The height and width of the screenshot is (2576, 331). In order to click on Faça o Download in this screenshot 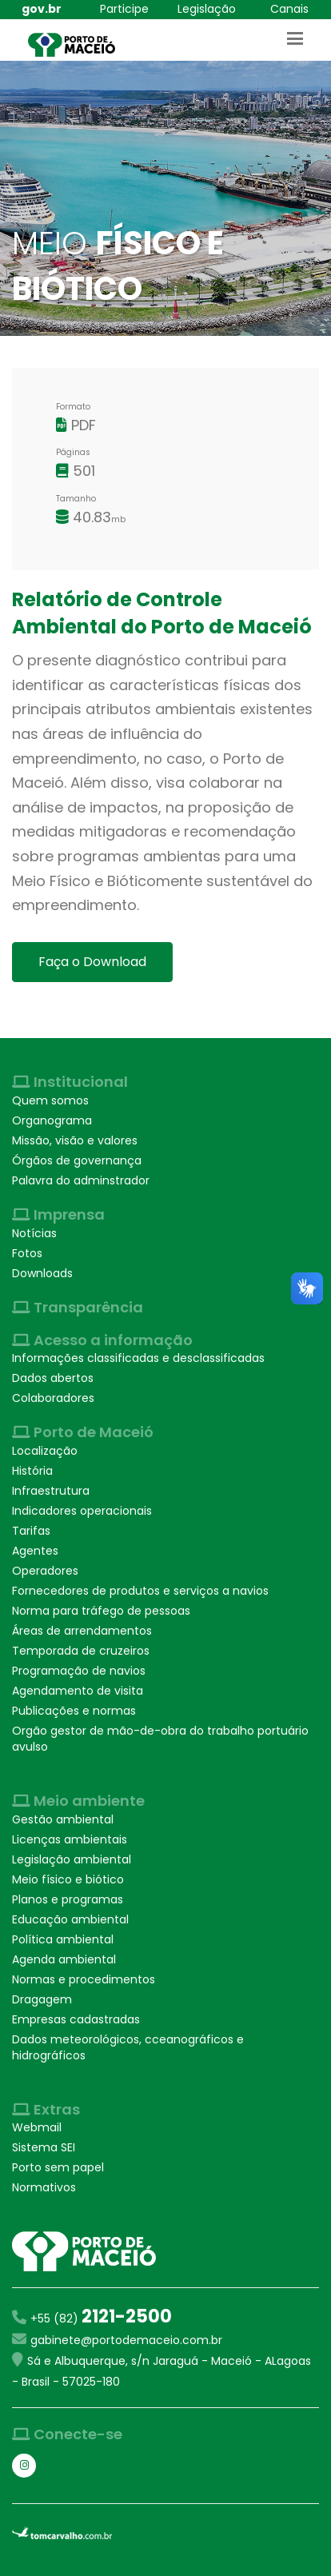, I will do `click(92, 962)`.